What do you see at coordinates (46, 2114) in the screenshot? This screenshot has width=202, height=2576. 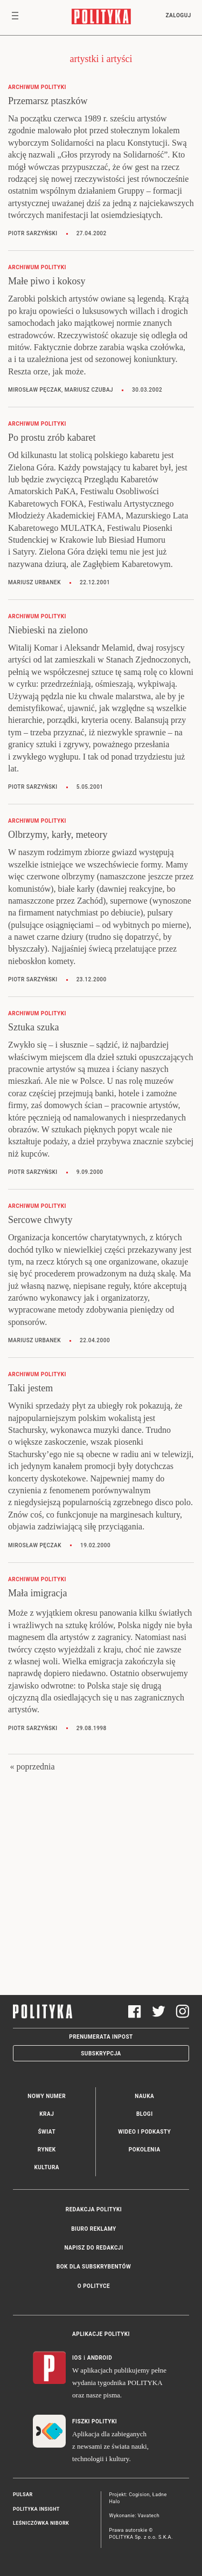 I see `Kraj` at bounding box center [46, 2114].